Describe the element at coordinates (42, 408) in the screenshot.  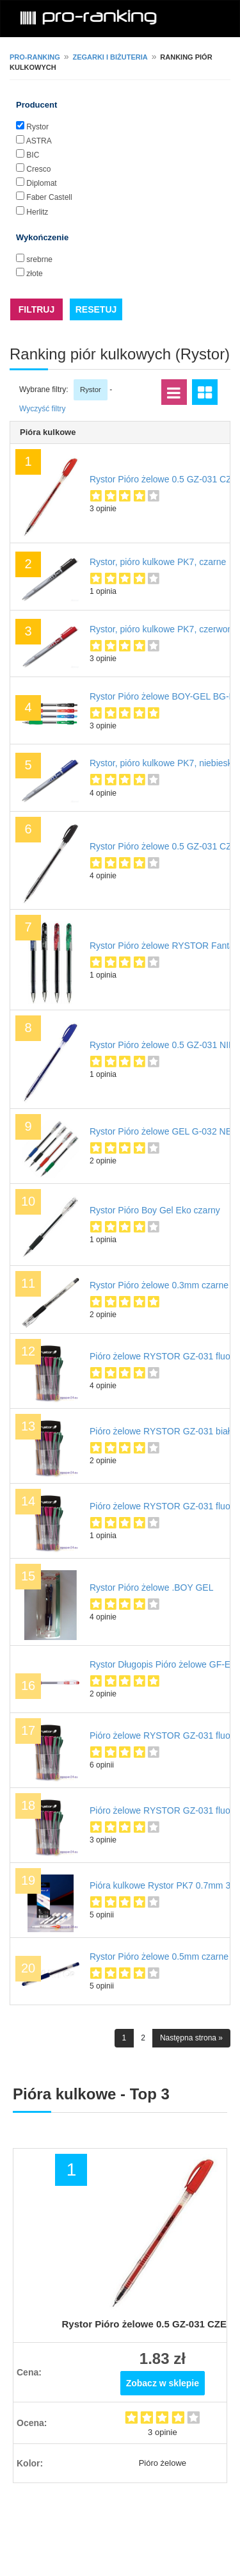
I see `Wyczyść filtry` at that location.